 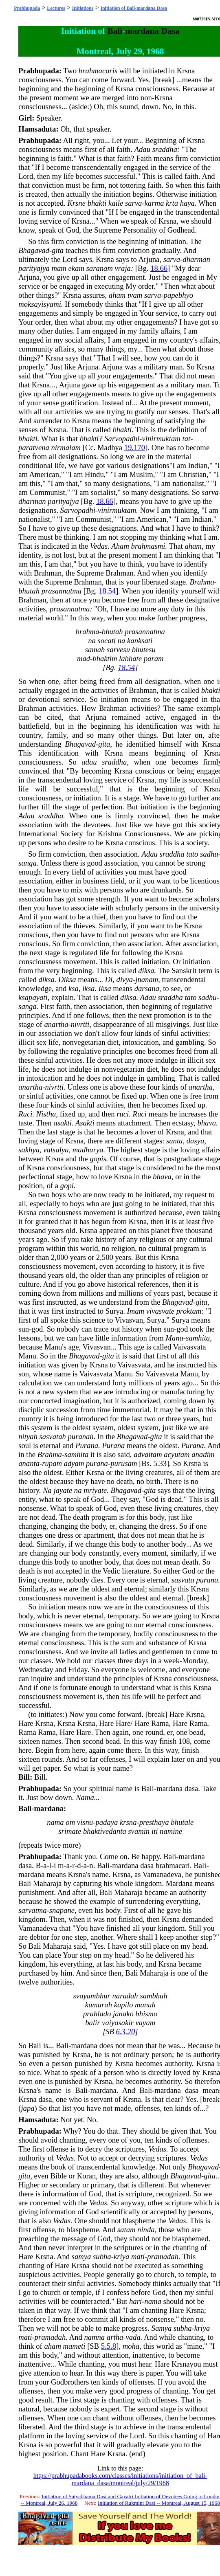 I want to click on proktam, so click(x=189, y=1311).